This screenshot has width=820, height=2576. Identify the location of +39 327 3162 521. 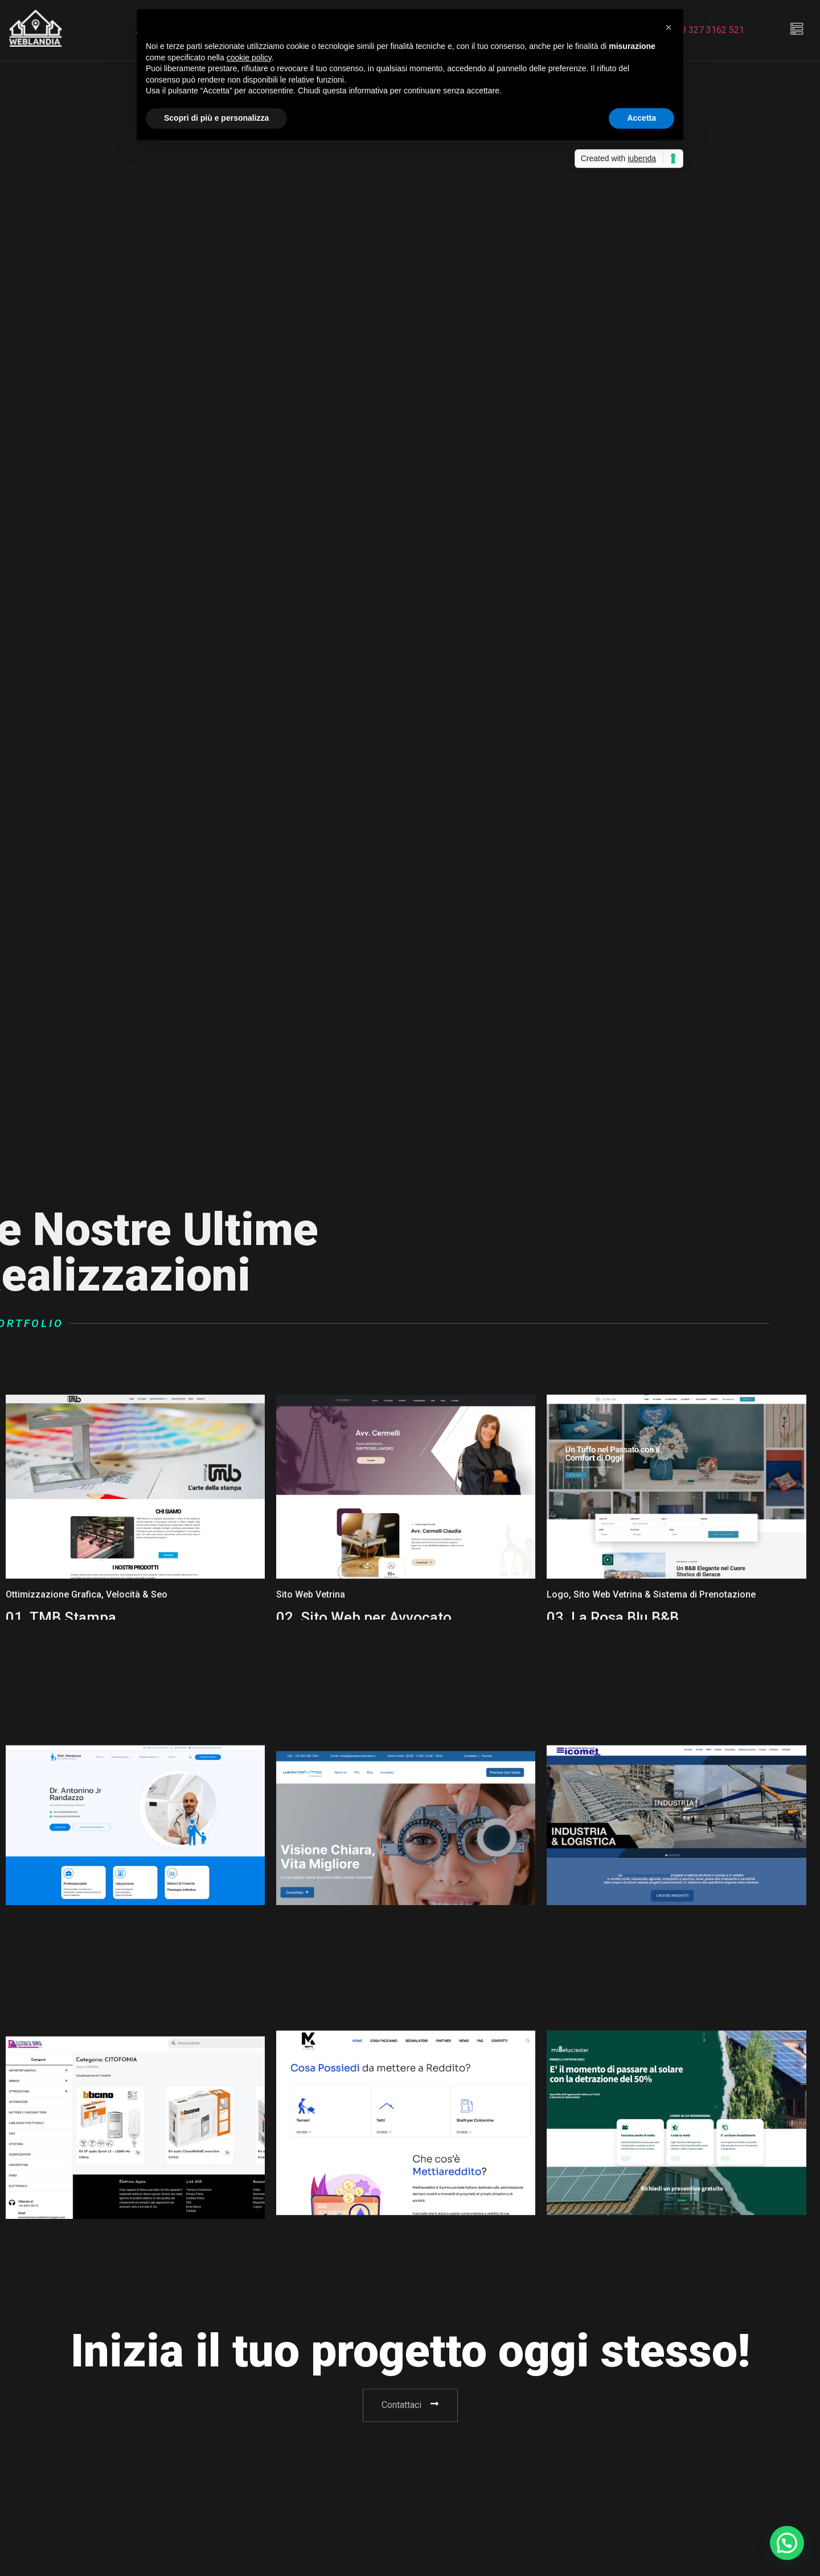
(707, 29).